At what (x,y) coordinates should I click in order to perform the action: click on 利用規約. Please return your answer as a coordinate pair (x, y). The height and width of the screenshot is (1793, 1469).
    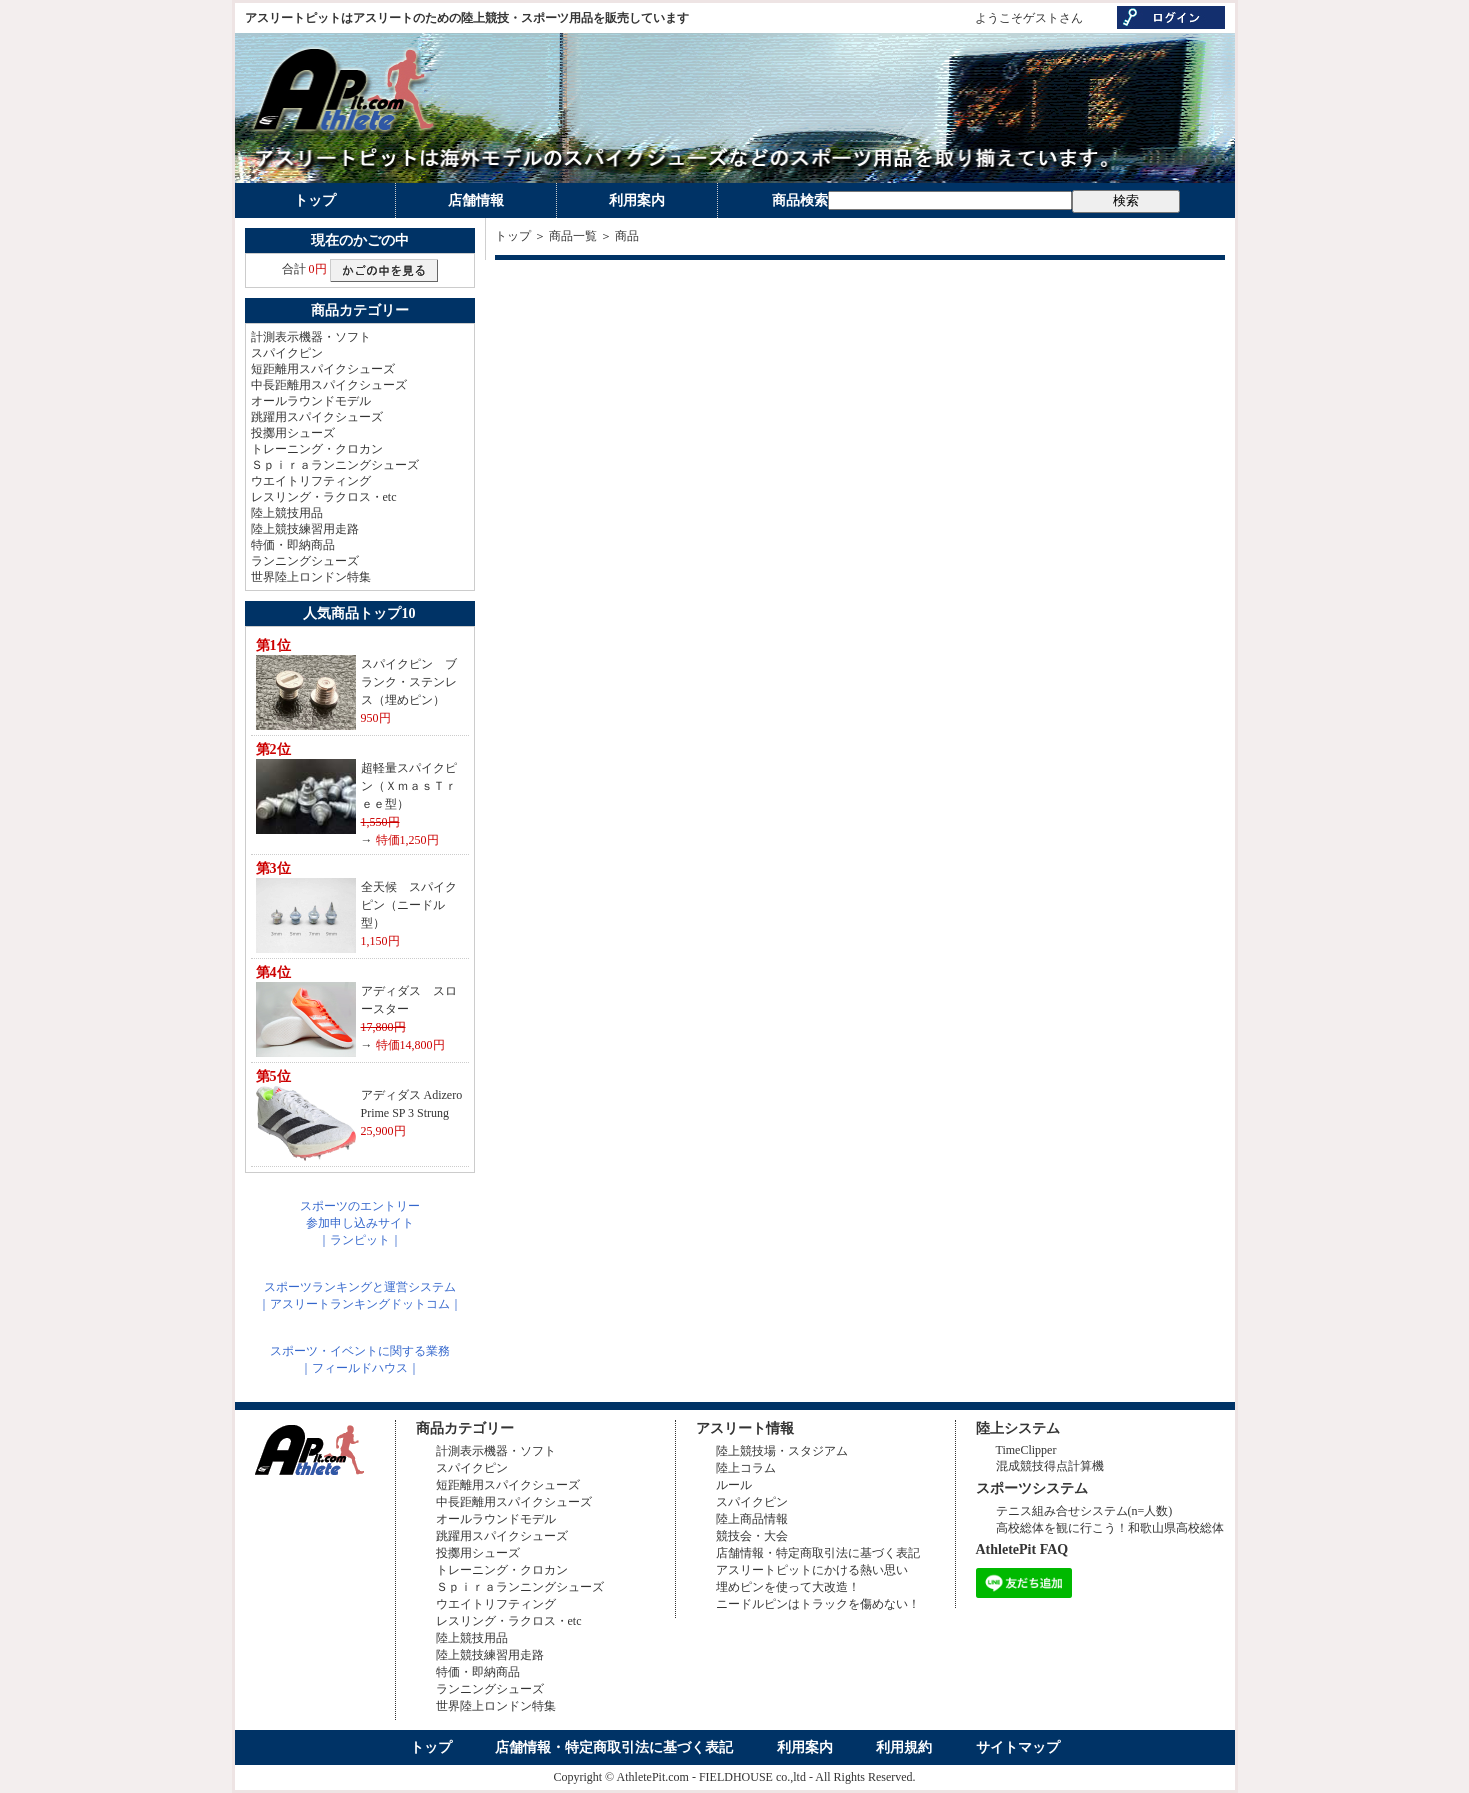
    Looking at the image, I should click on (904, 1747).